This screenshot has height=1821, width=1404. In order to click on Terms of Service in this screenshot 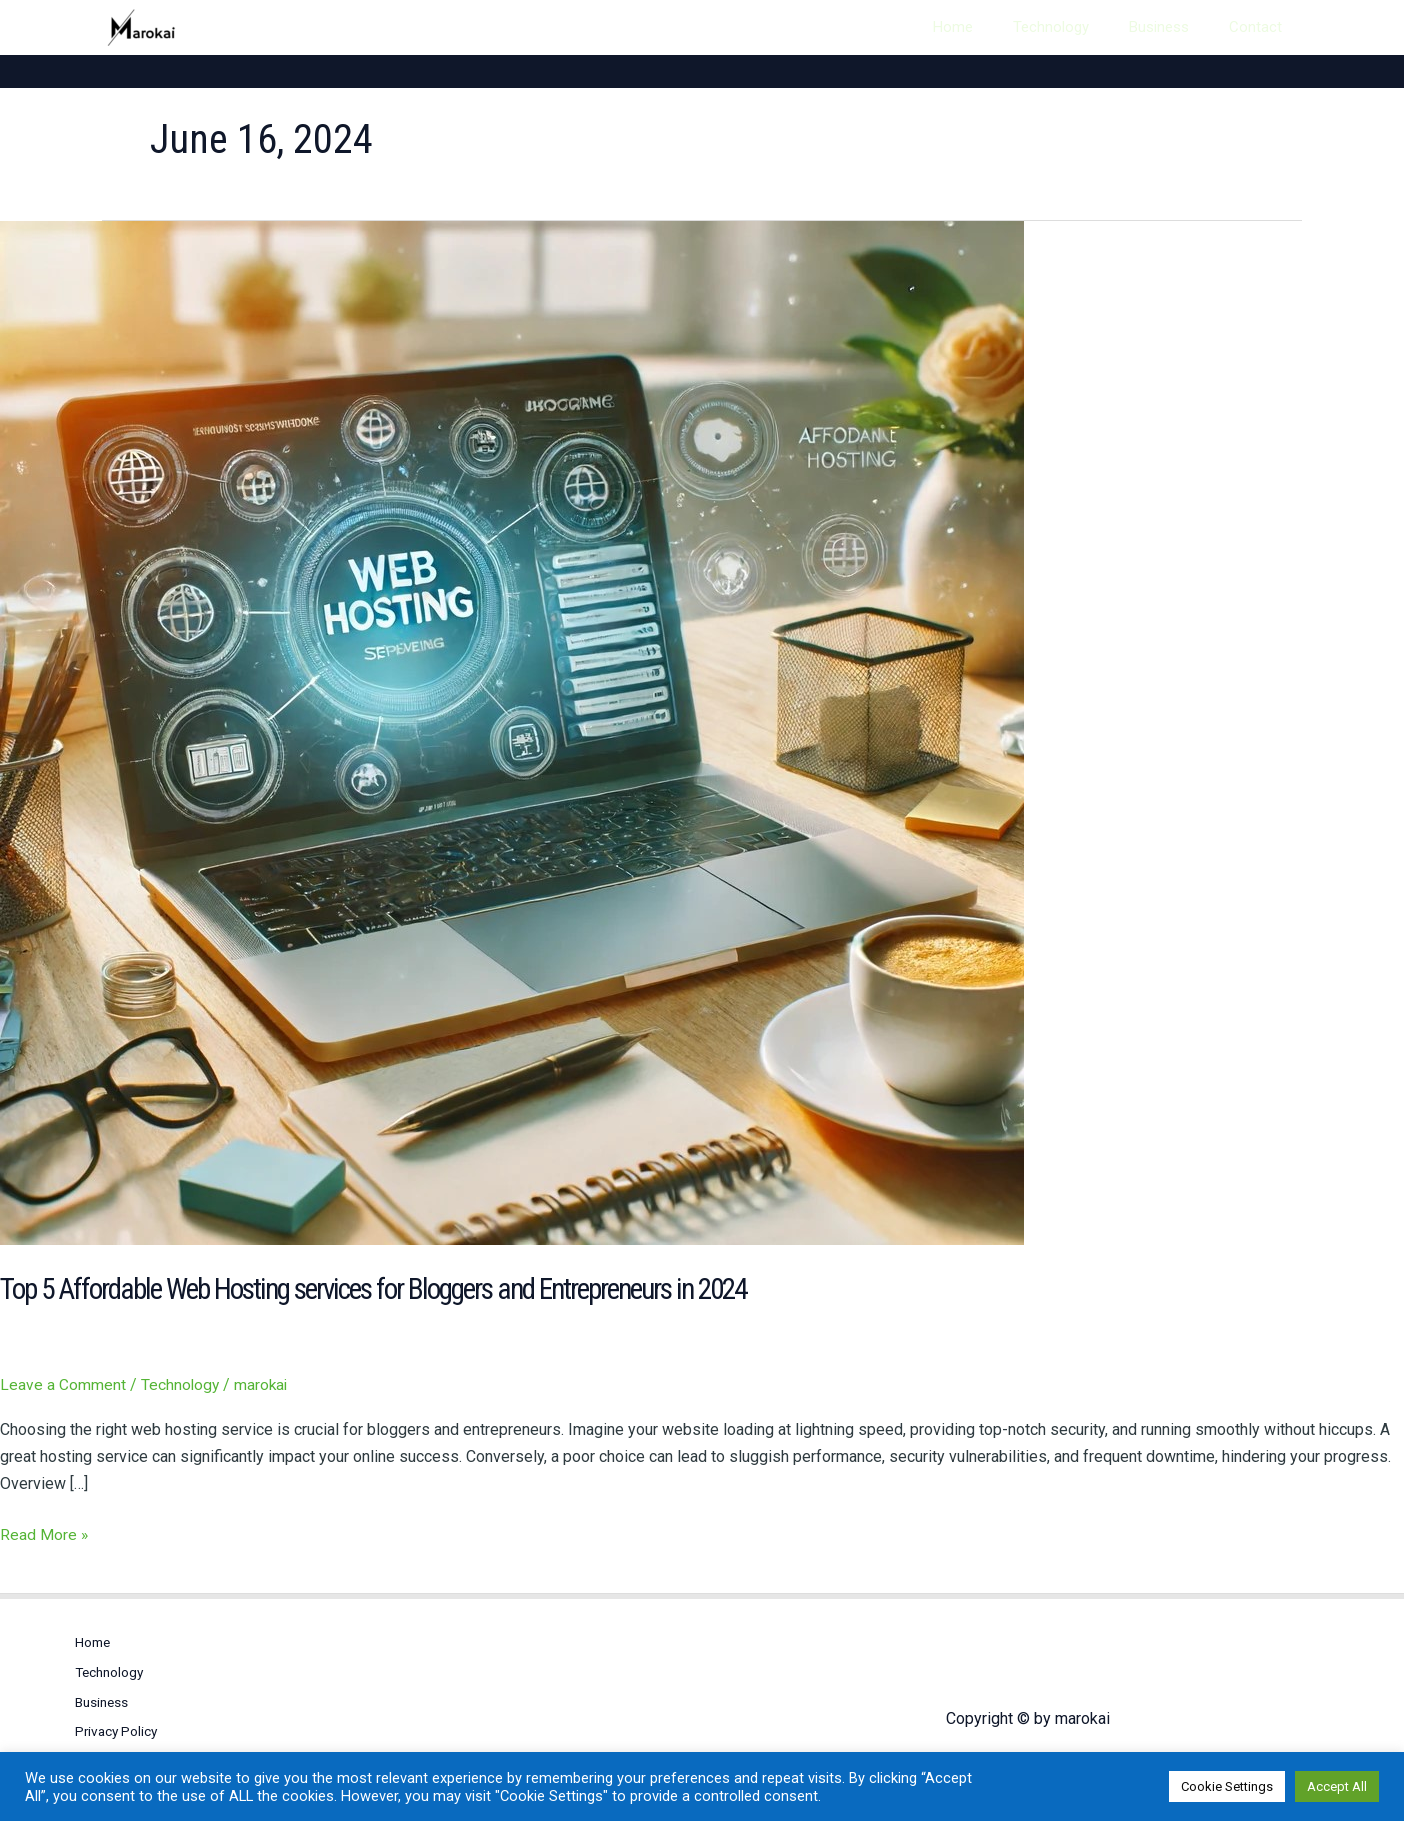, I will do `click(129, 1750)`.